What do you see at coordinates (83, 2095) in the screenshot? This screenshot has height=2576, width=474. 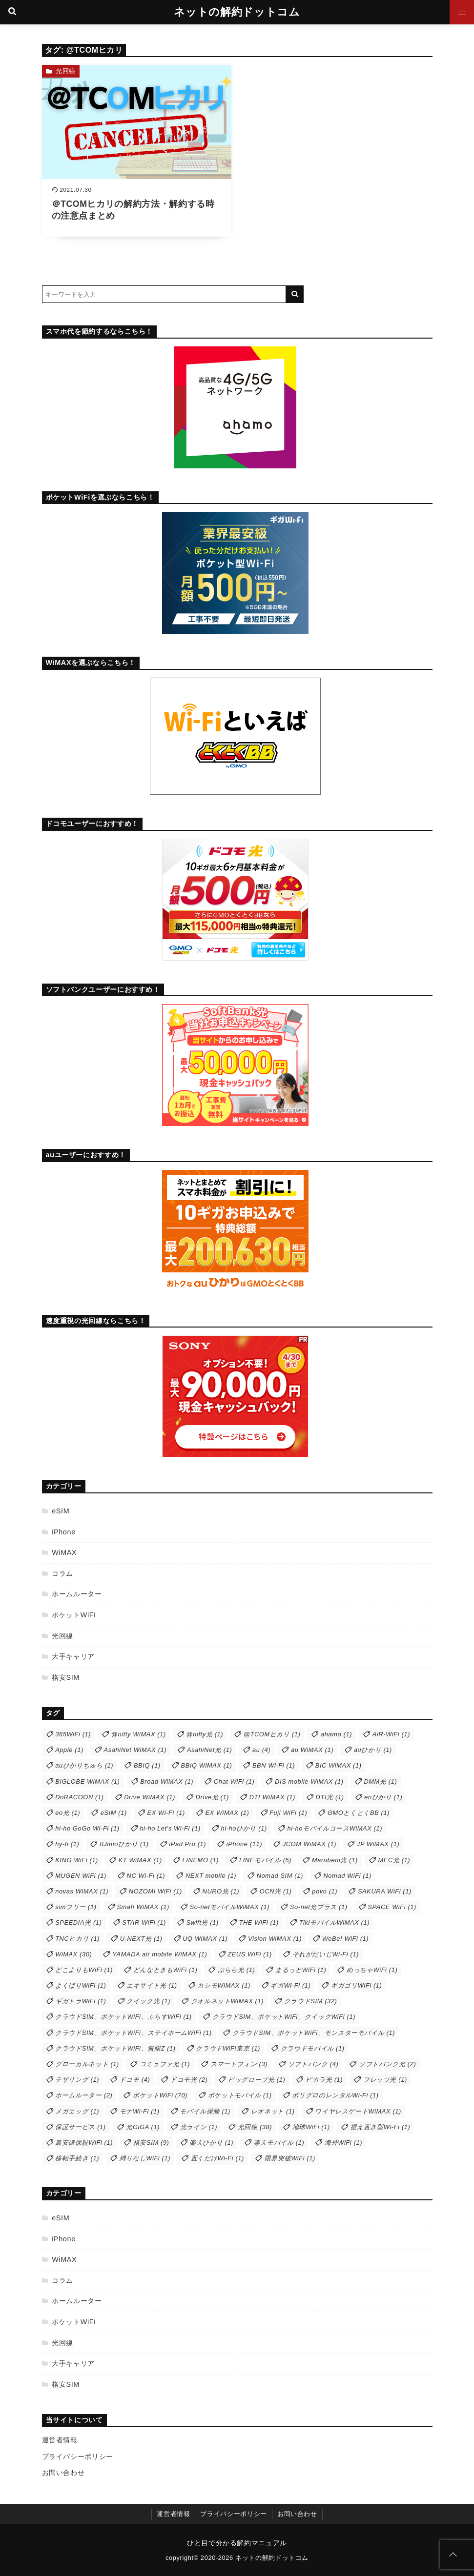 I see `ホームルーター [ホームルーター (2個の項目)]` at bounding box center [83, 2095].